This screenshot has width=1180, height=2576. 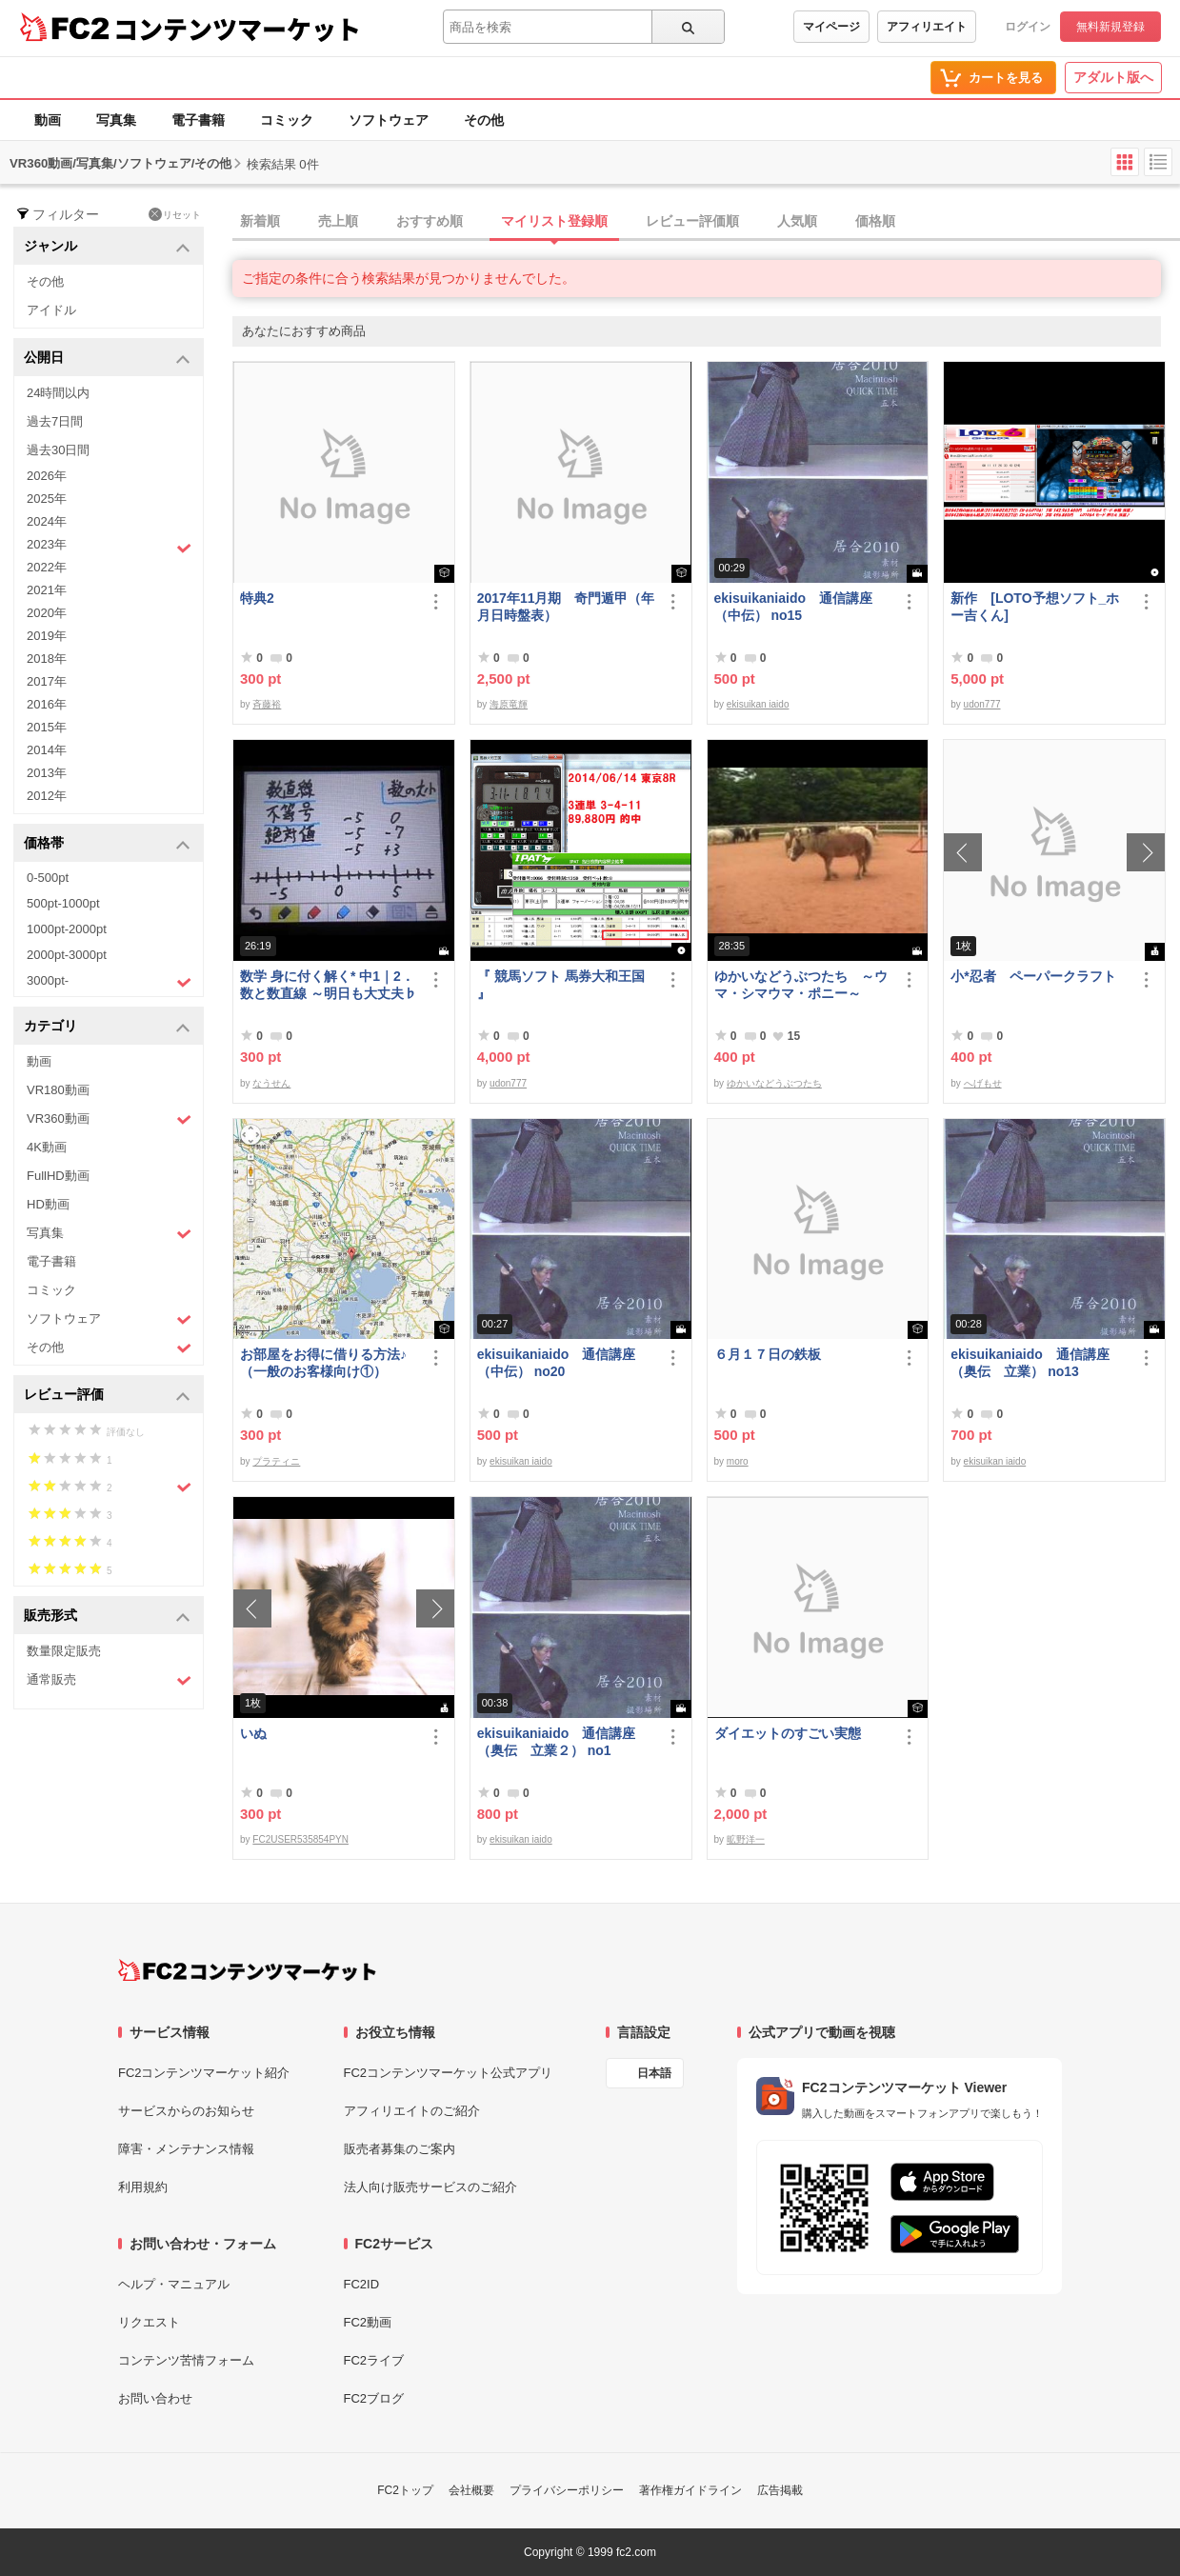 What do you see at coordinates (198, 120) in the screenshot?
I see `電子書籍` at bounding box center [198, 120].